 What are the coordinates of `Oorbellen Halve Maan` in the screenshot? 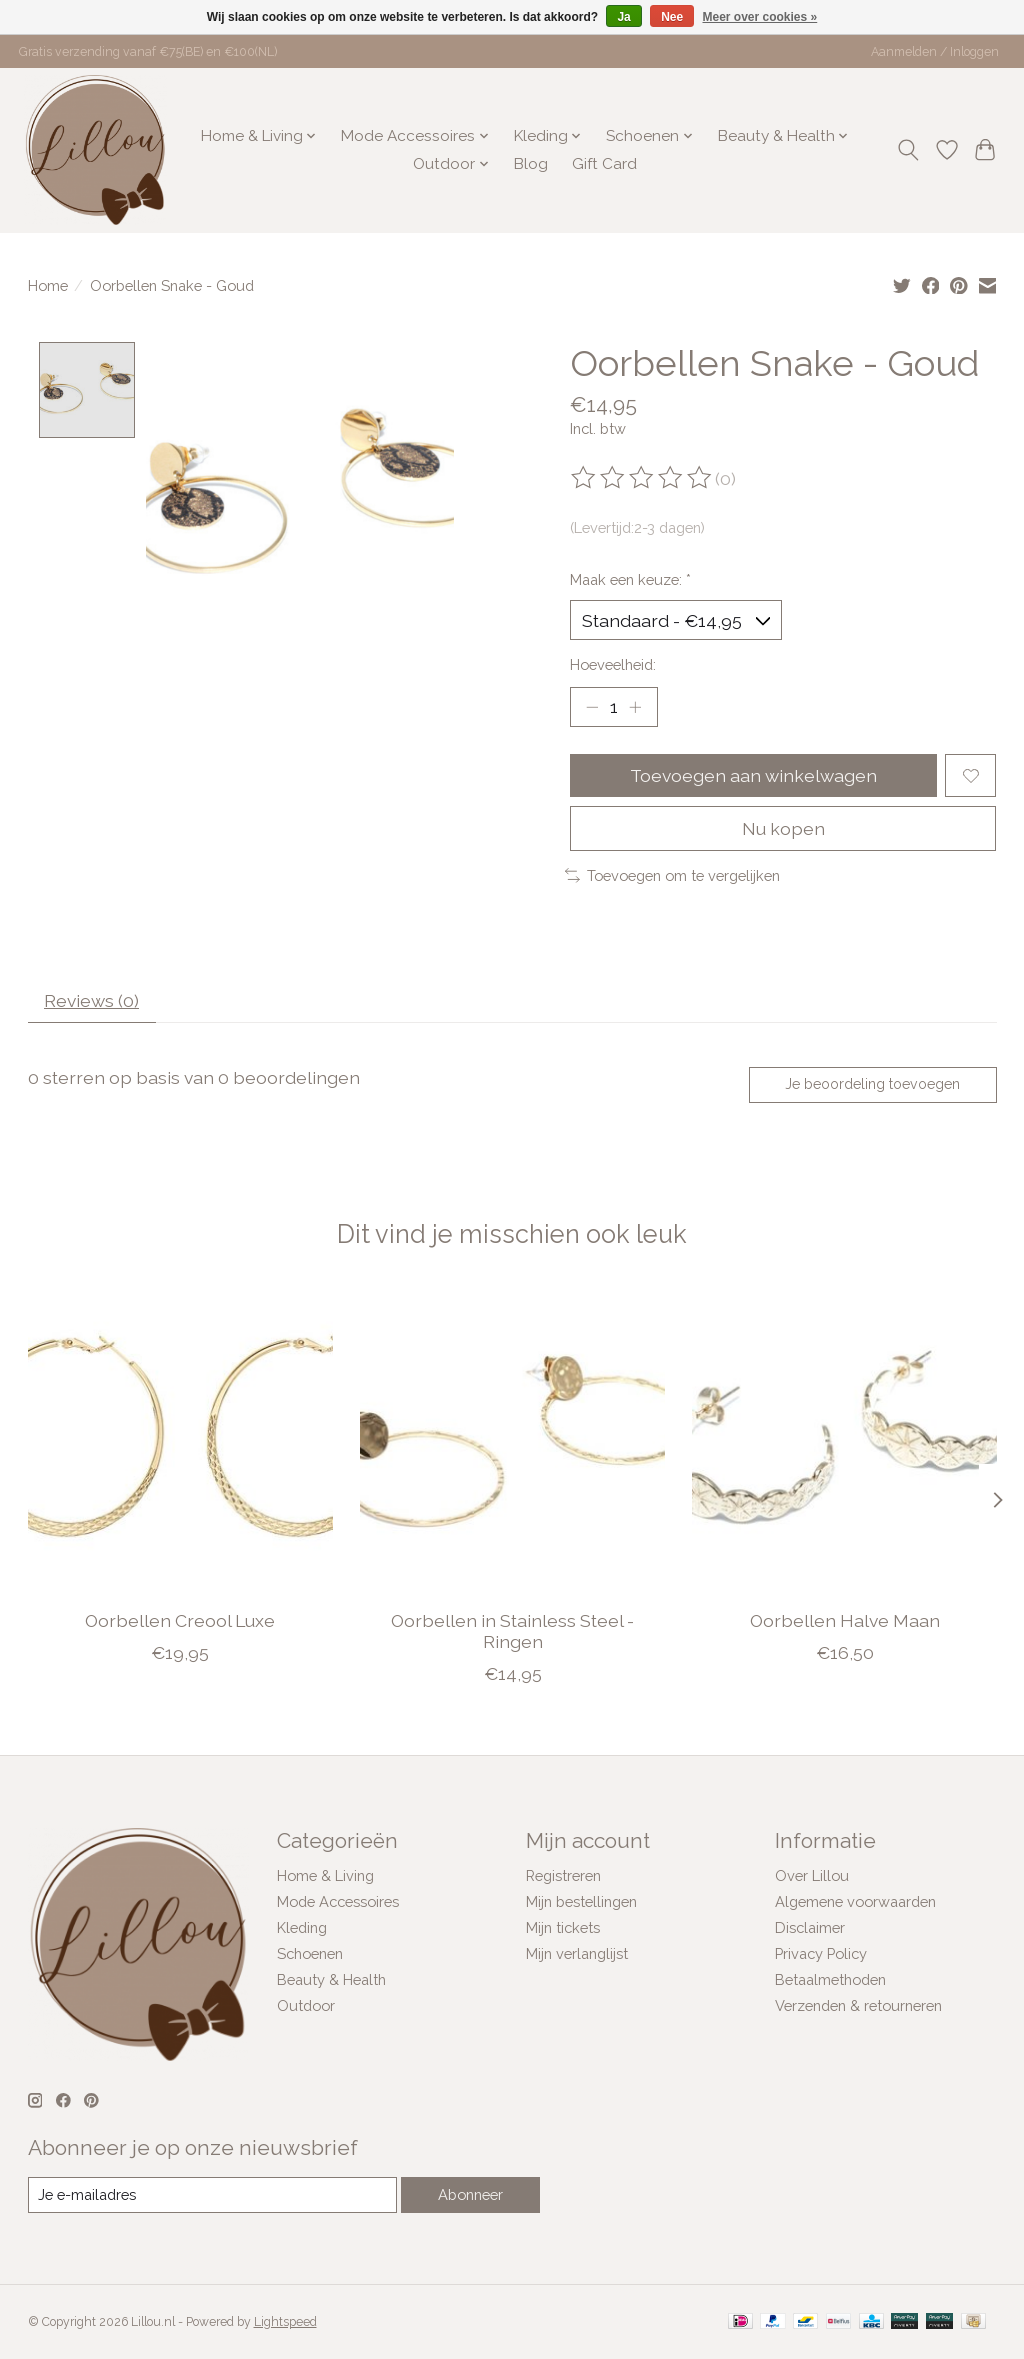 It's located at (844, 1620).